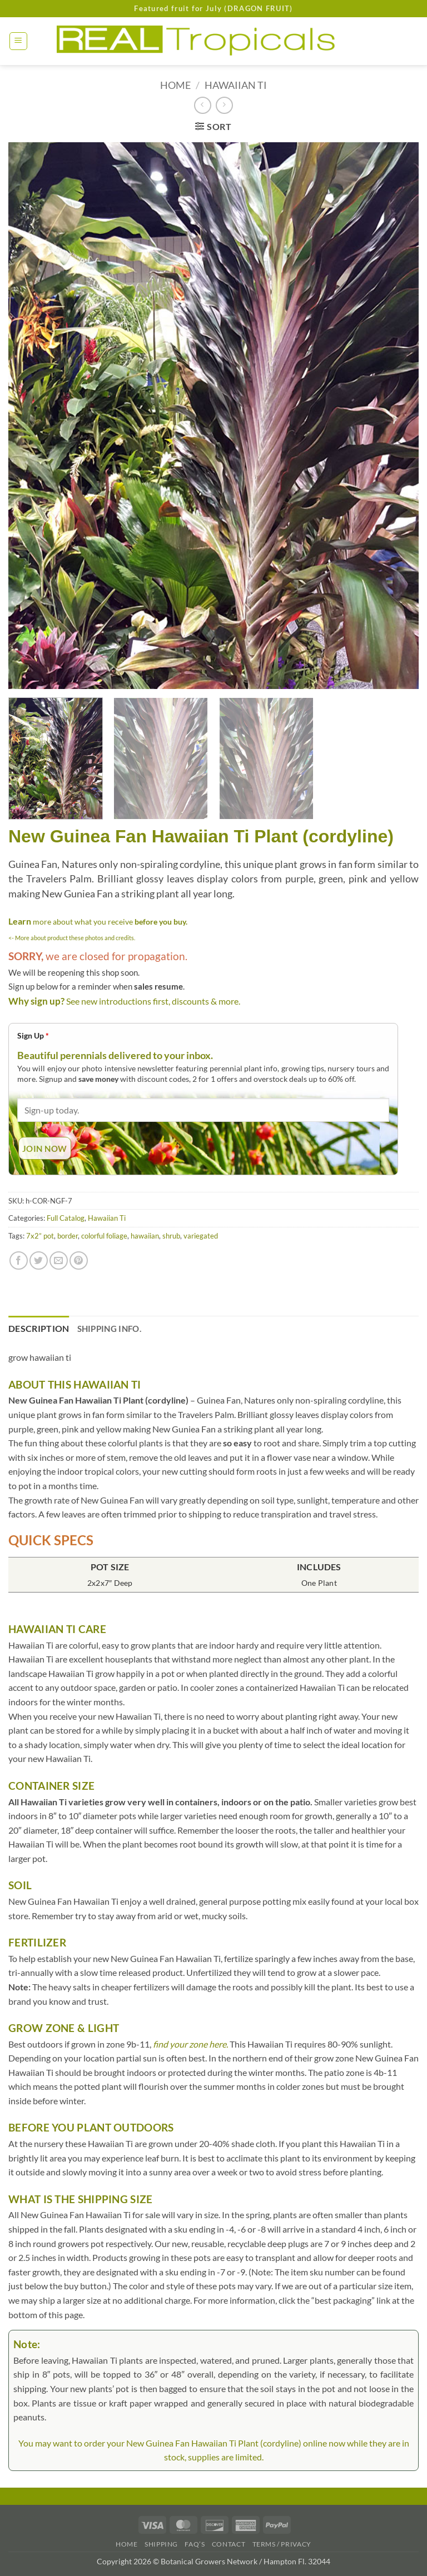 The width and height of the screenshot is (427, 2576). I want to click on Hawaiian Ti, so click(236, 85).